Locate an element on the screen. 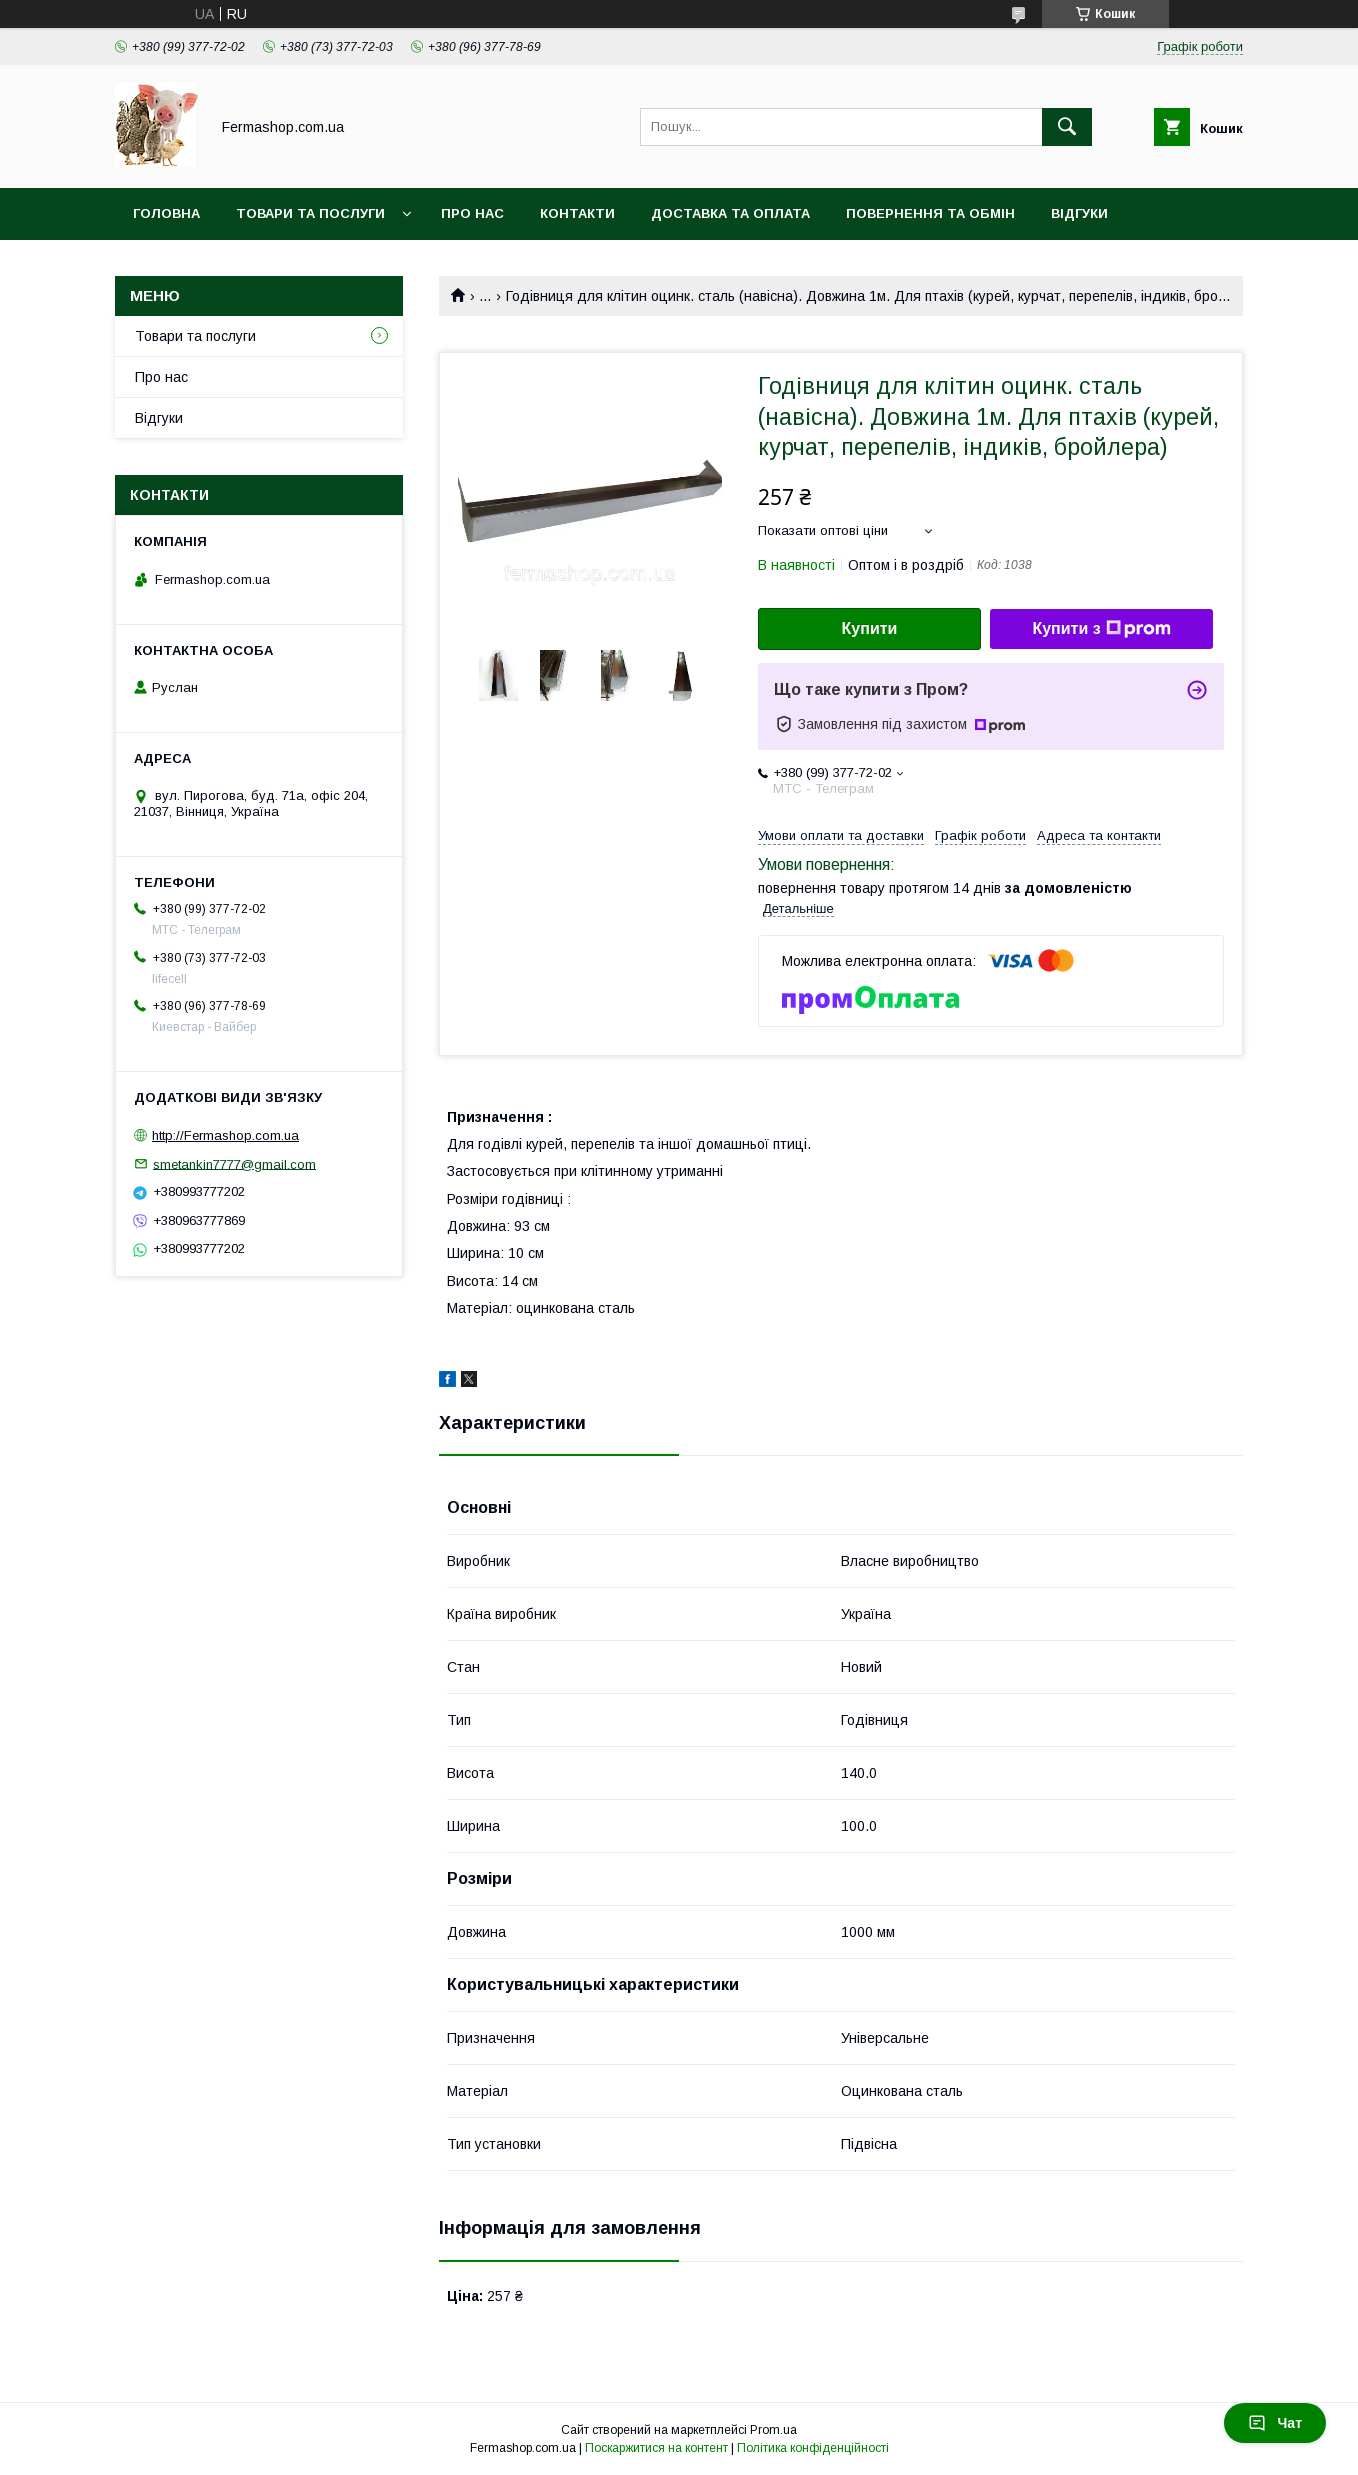  Про нас is located at coordinates (472, 213).